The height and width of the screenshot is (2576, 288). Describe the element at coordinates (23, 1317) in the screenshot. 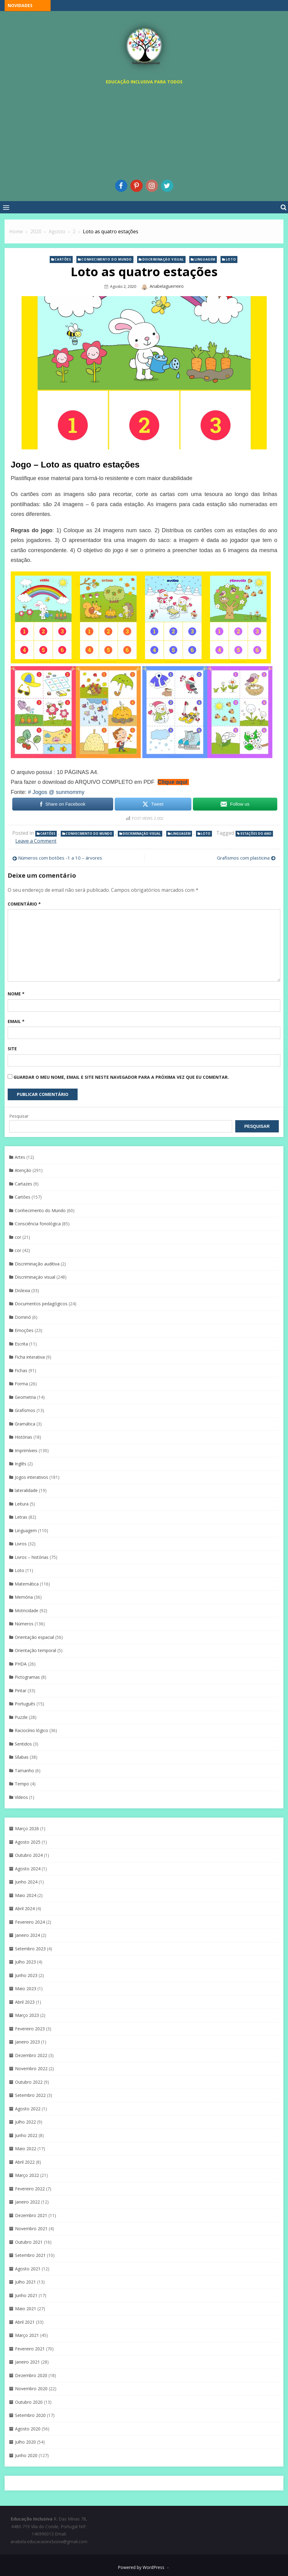

I see `Dominó` at that location.